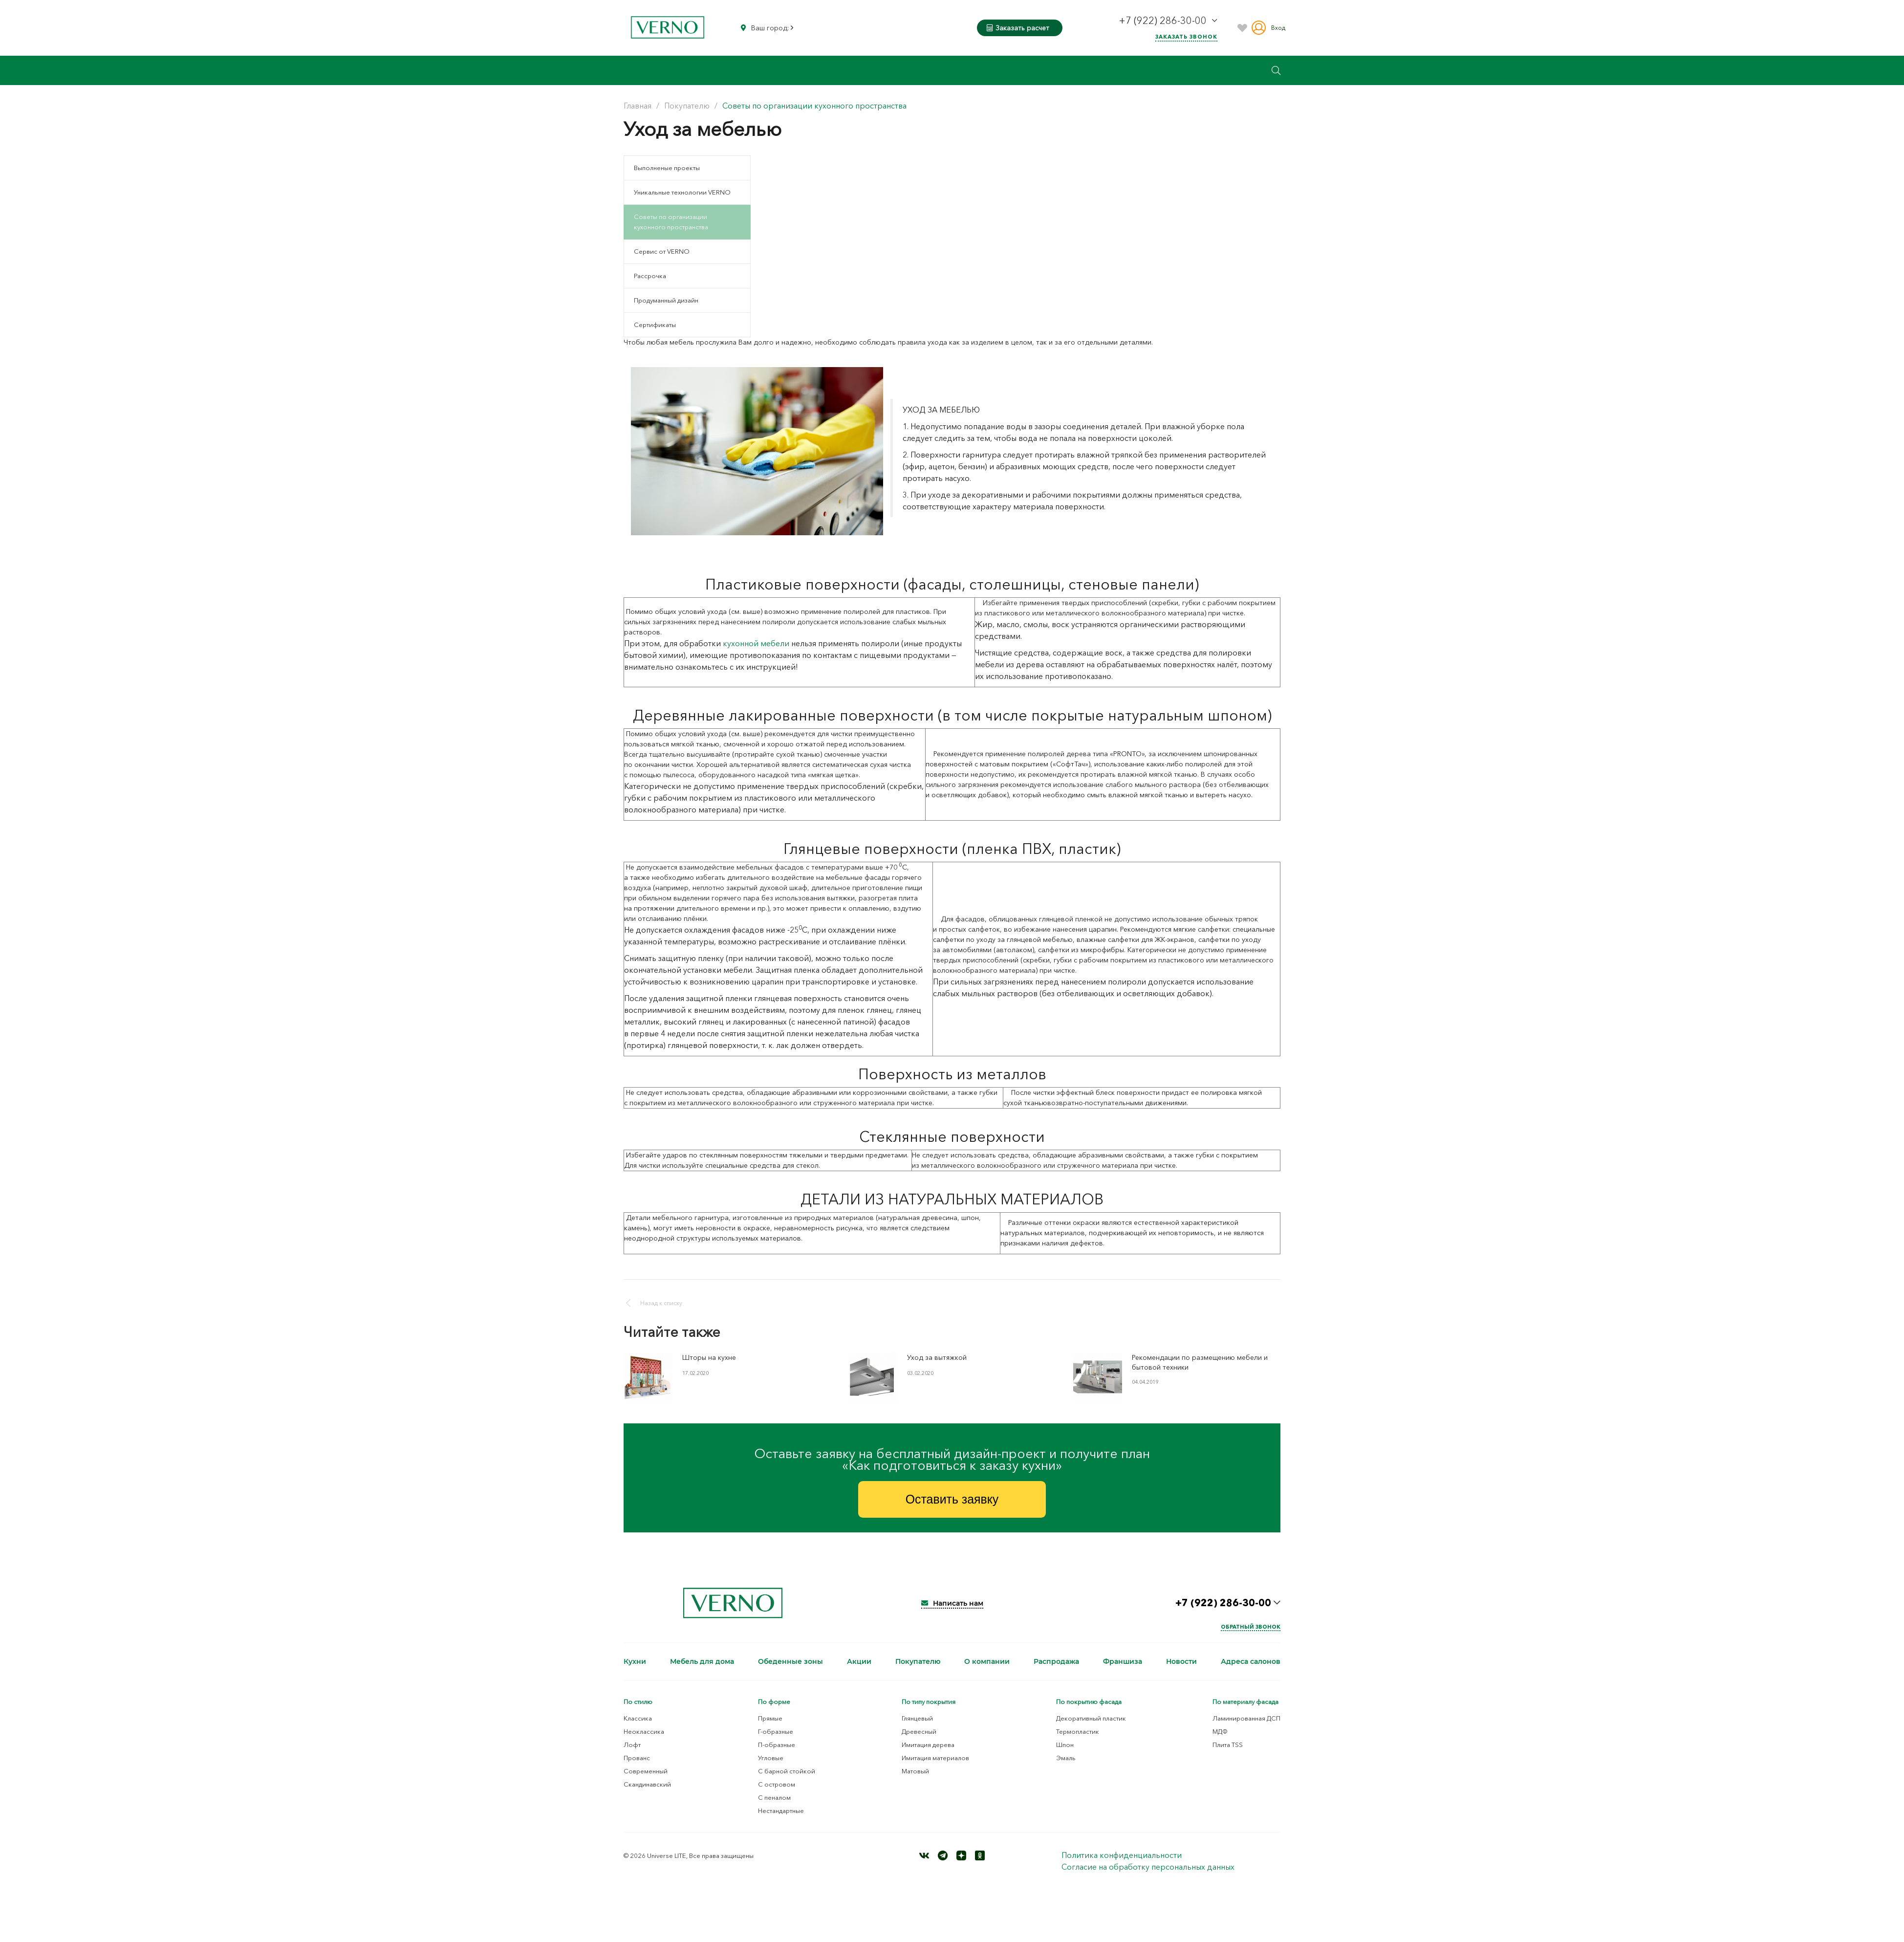 This screenshot has width=1904, height=1942. What do you see at coordinates (1056, 1663) in the screenshot?
I see `Распродажа` at bounding box center [1056, 1663].